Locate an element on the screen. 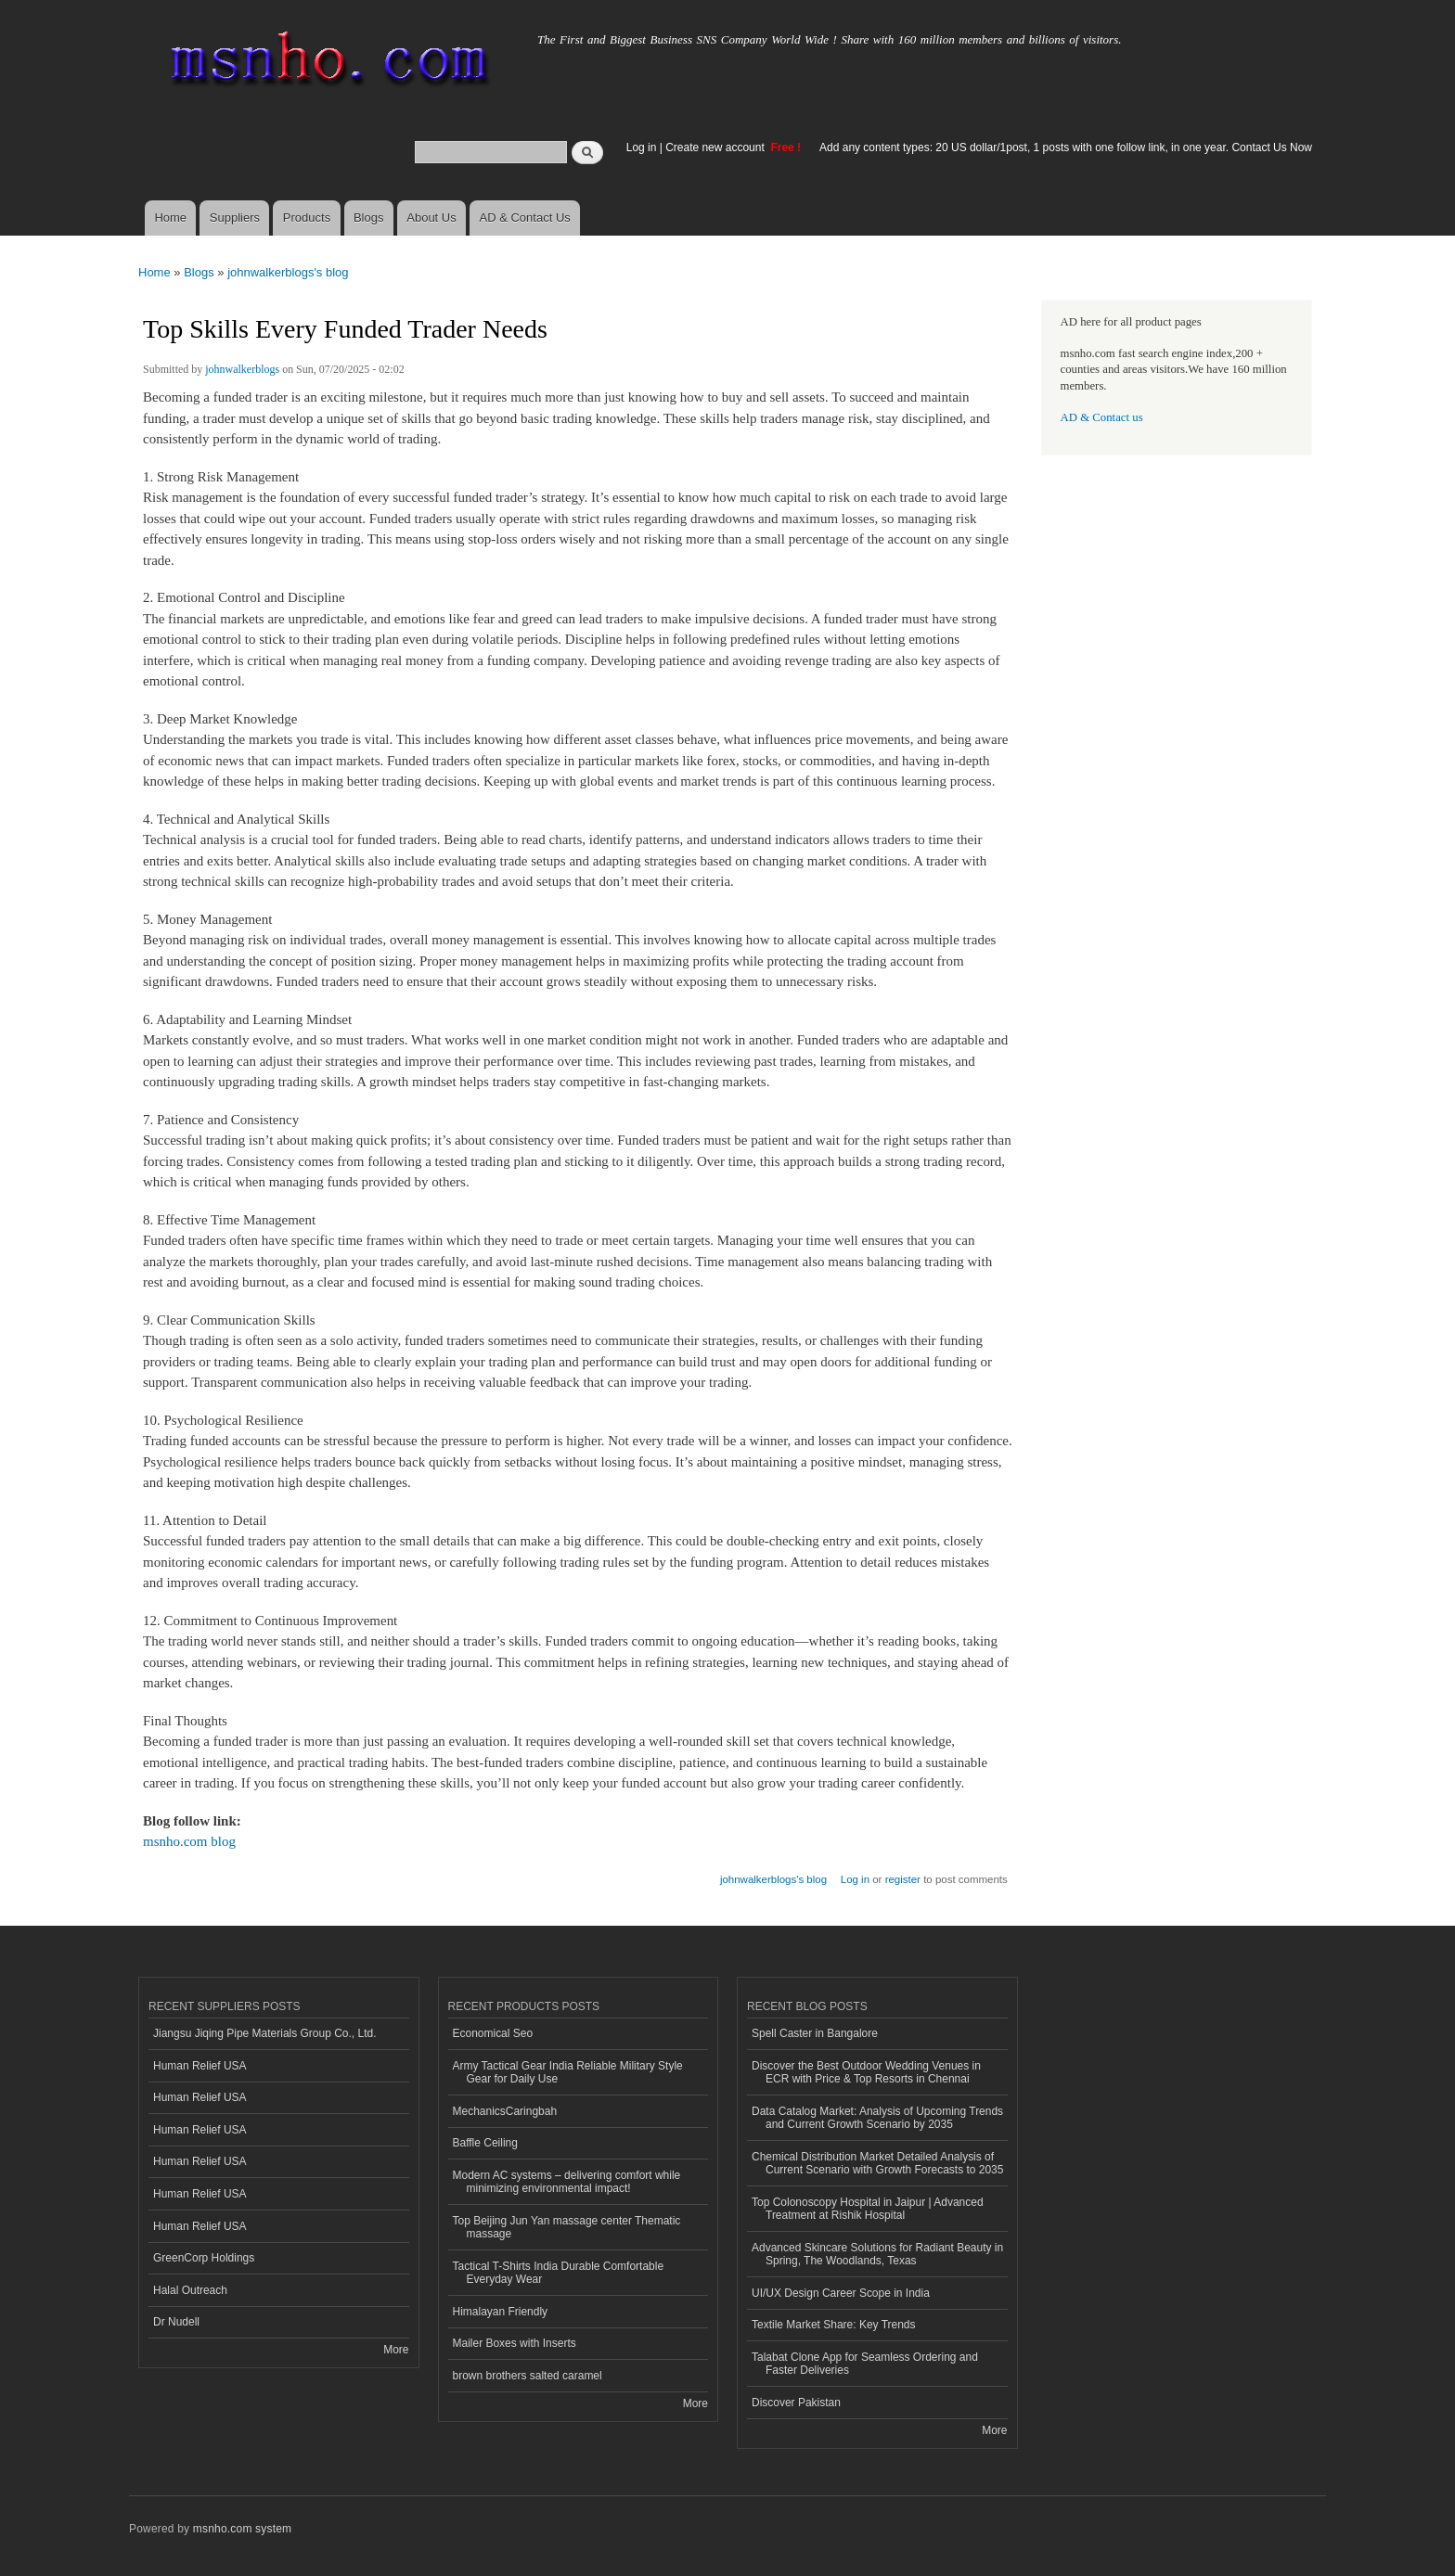  Products is located at coordinates (306, 217).